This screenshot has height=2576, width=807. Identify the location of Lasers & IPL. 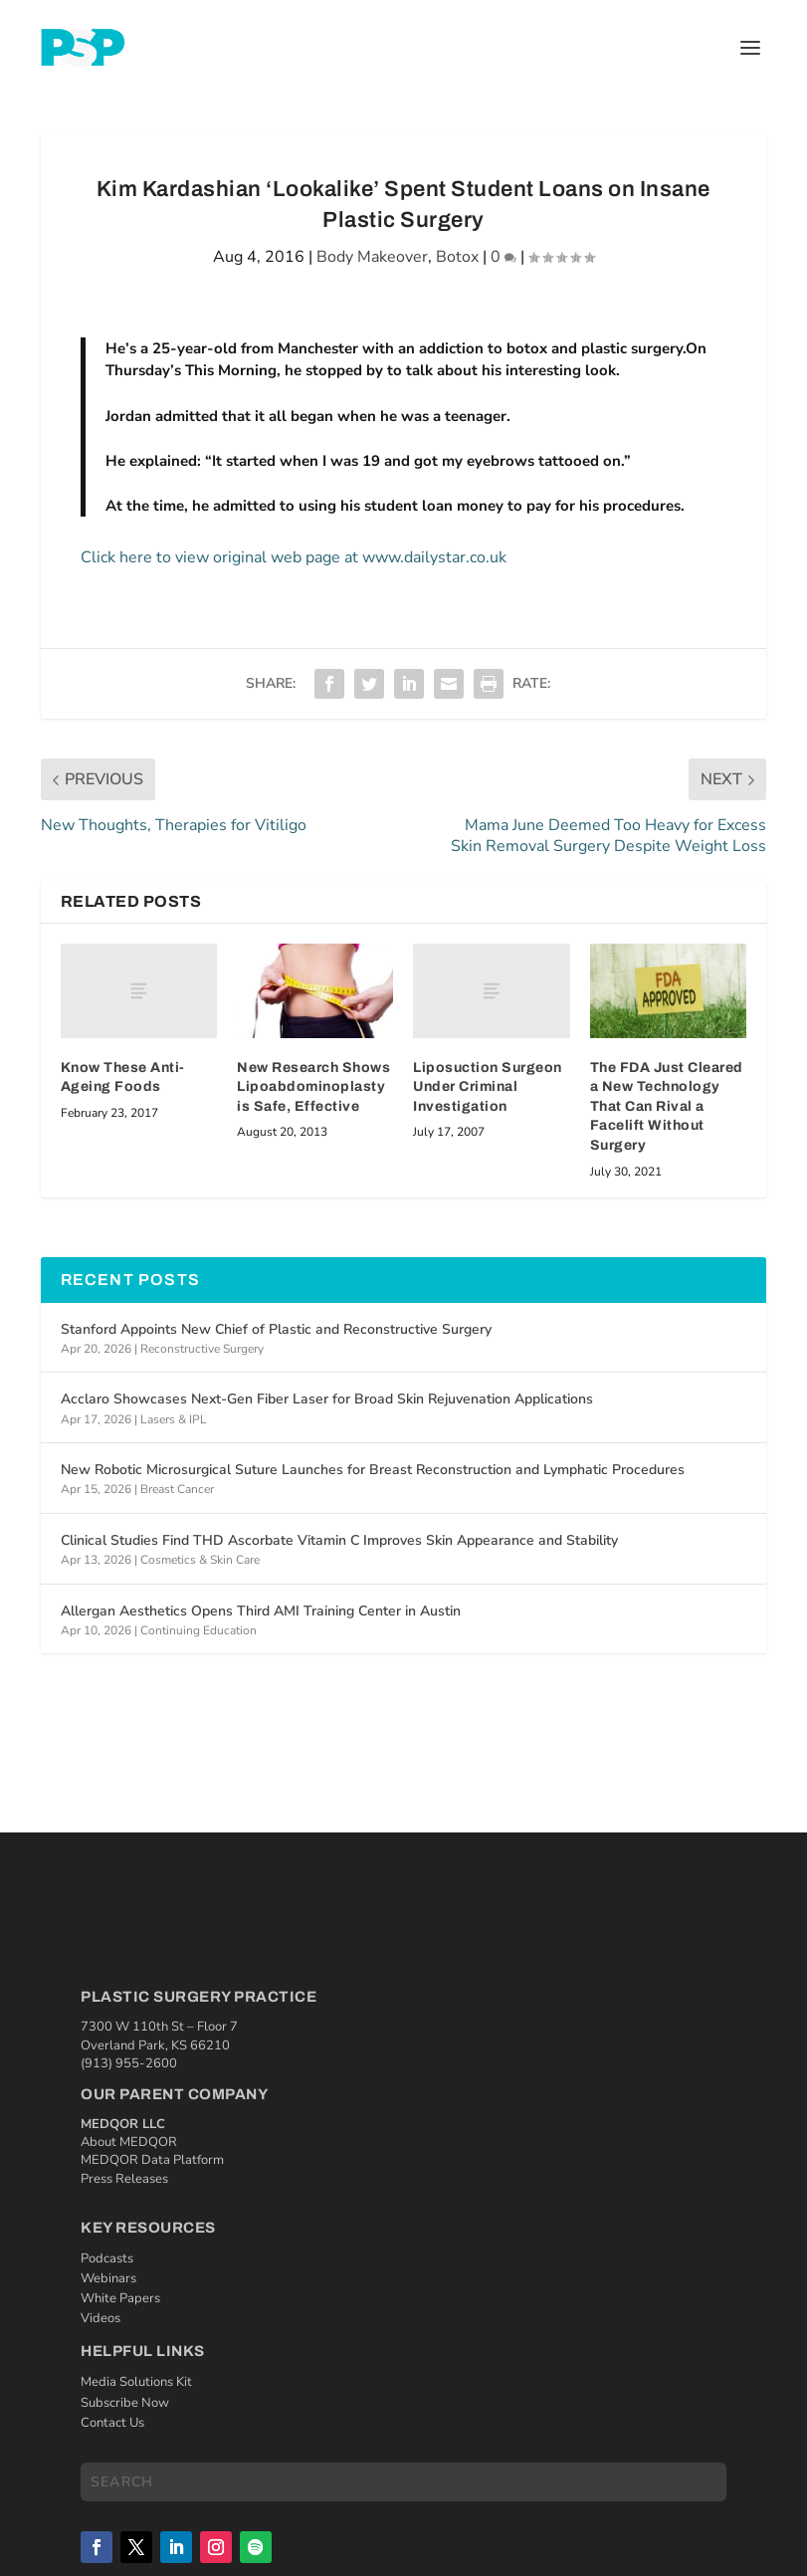
(173, 1419).